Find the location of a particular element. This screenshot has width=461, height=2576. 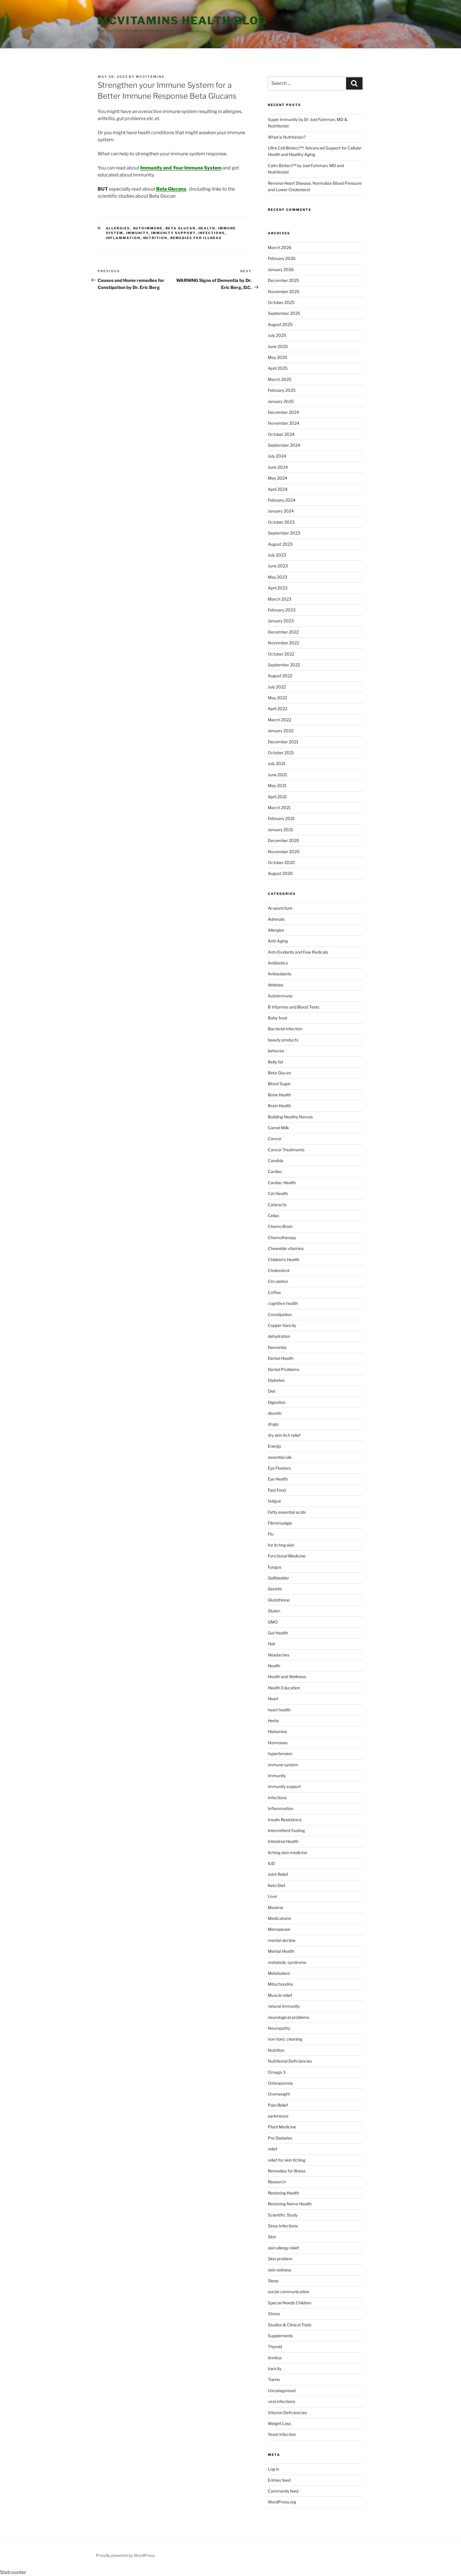

Immunity and Your Immune System is located at coordinates (181, 168).